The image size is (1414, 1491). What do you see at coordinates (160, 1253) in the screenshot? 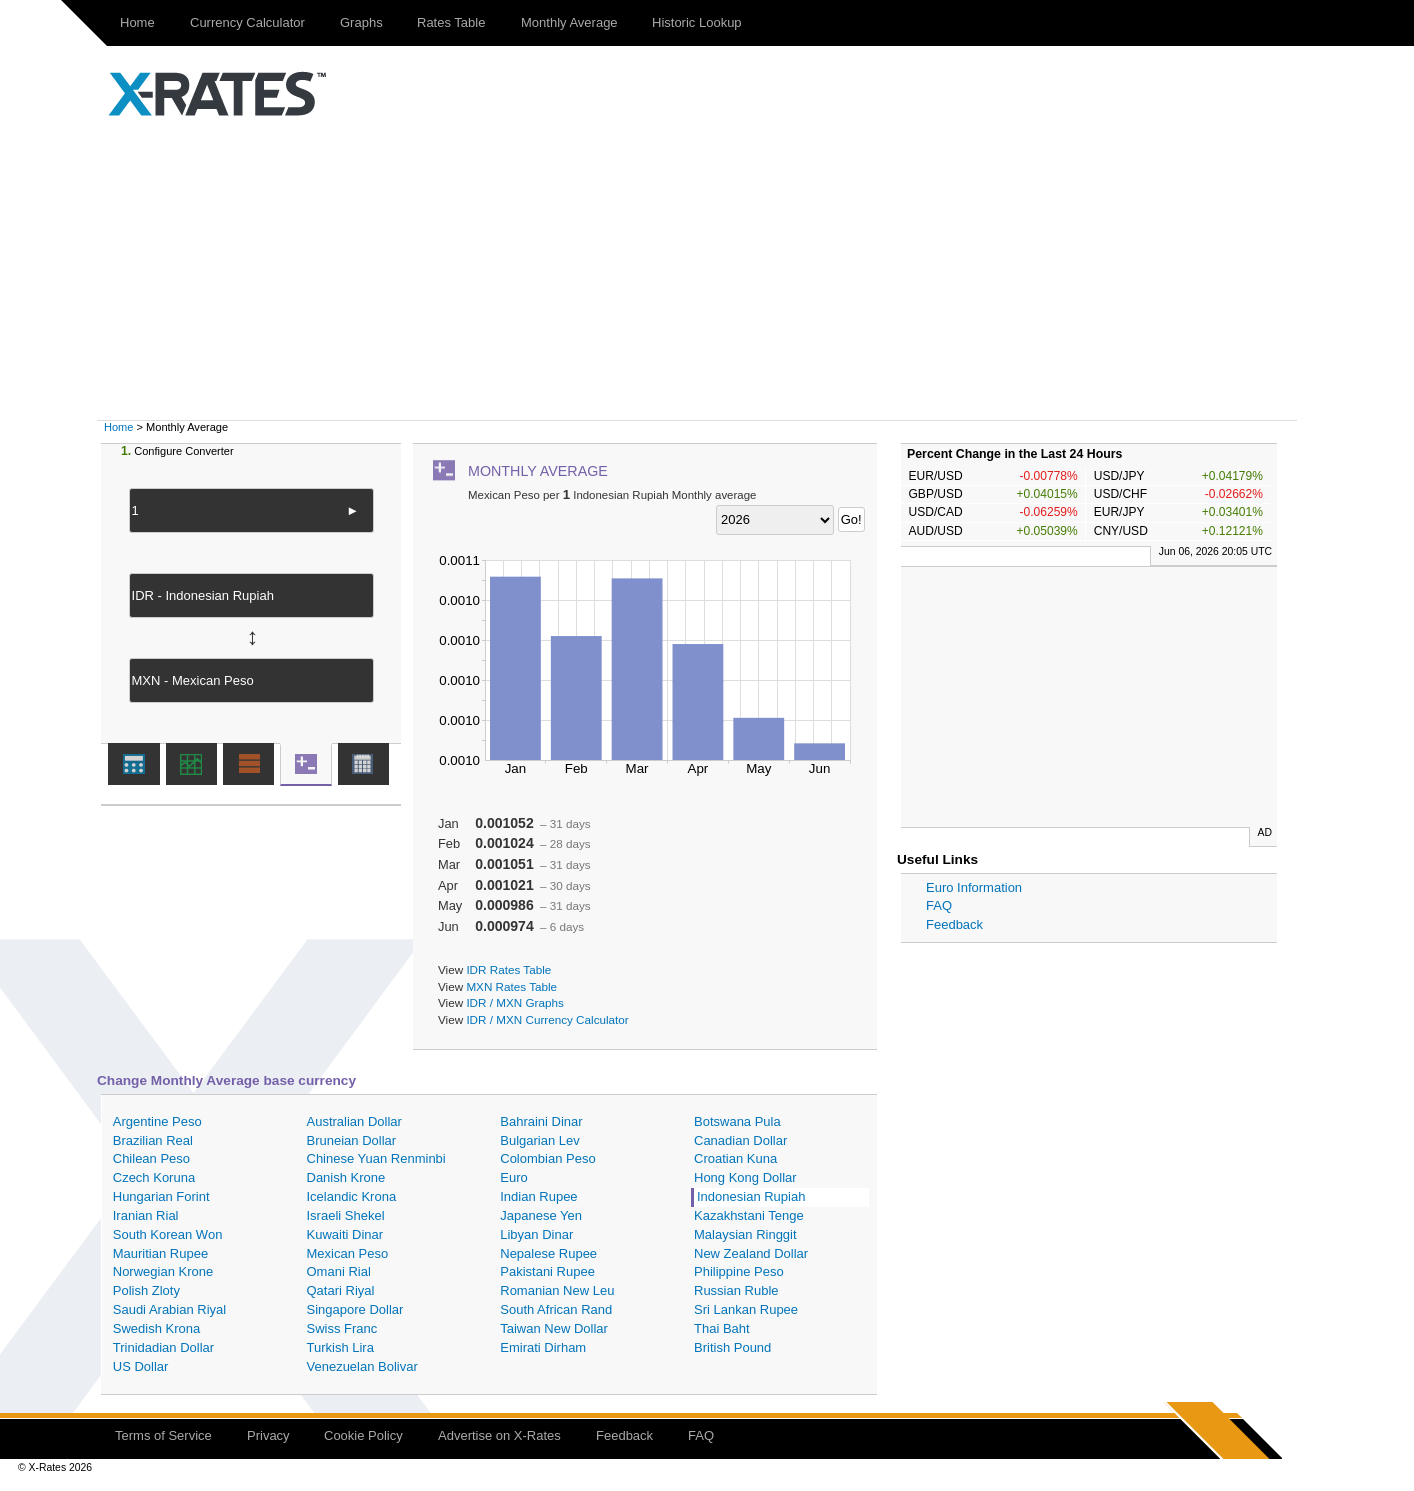
I see `Mauritian Rupee` at bounding box center [160, 1253].